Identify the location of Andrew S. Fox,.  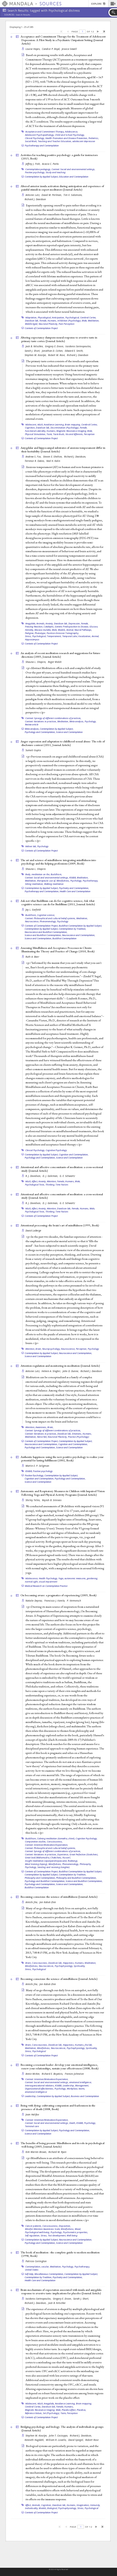
(34, 456).